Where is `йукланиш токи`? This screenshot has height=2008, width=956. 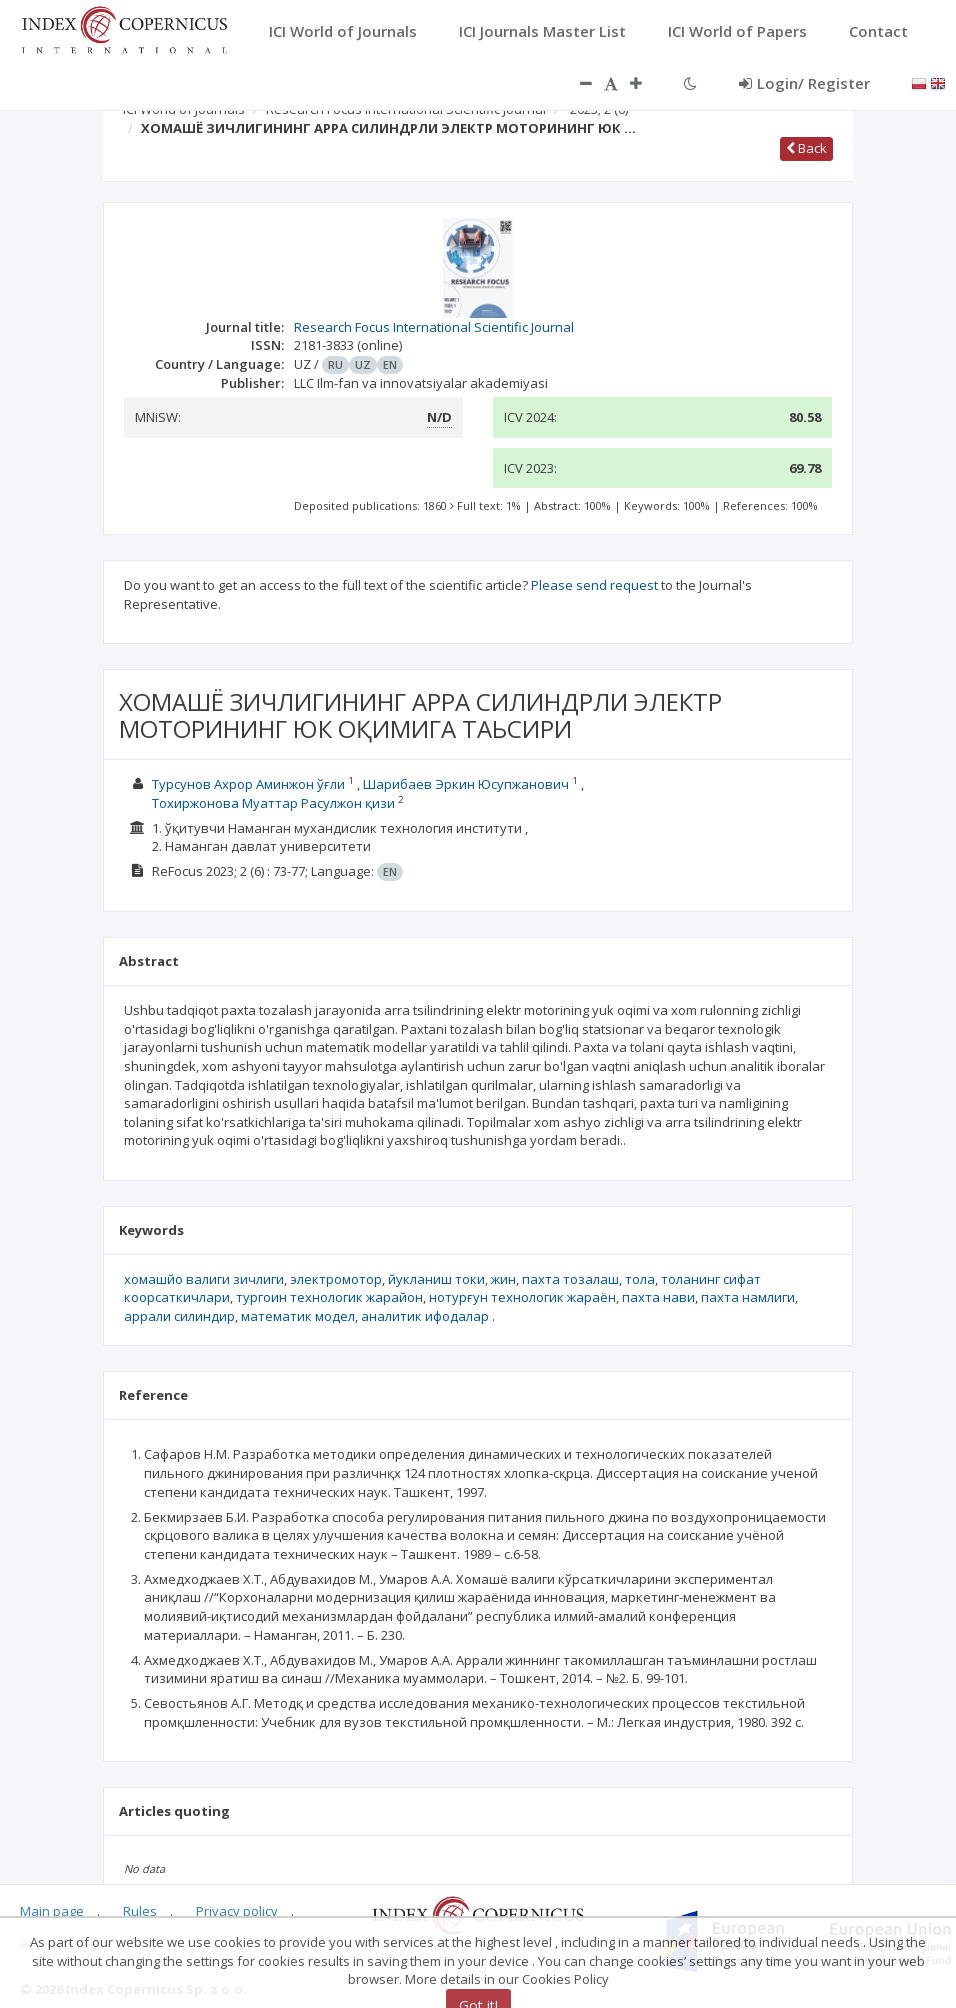 йукланиш токи is located at coordinates (436, 1279).